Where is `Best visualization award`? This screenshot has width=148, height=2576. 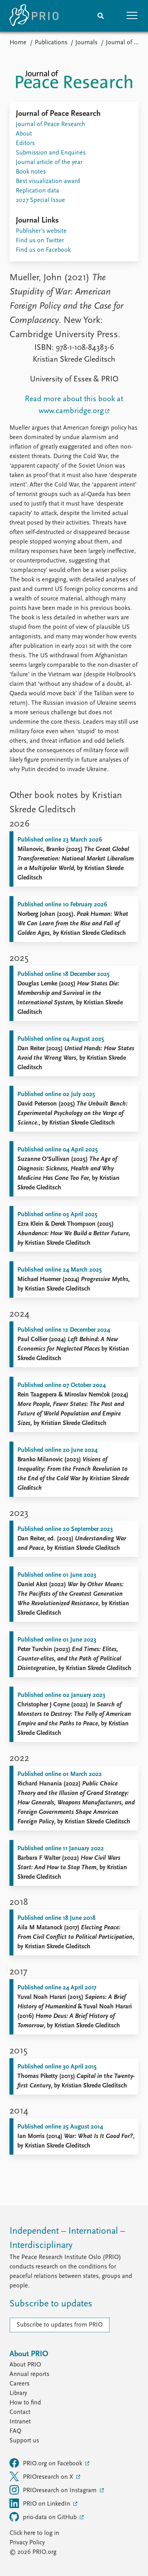 Best visualization award is located at coordinates (48, 181).